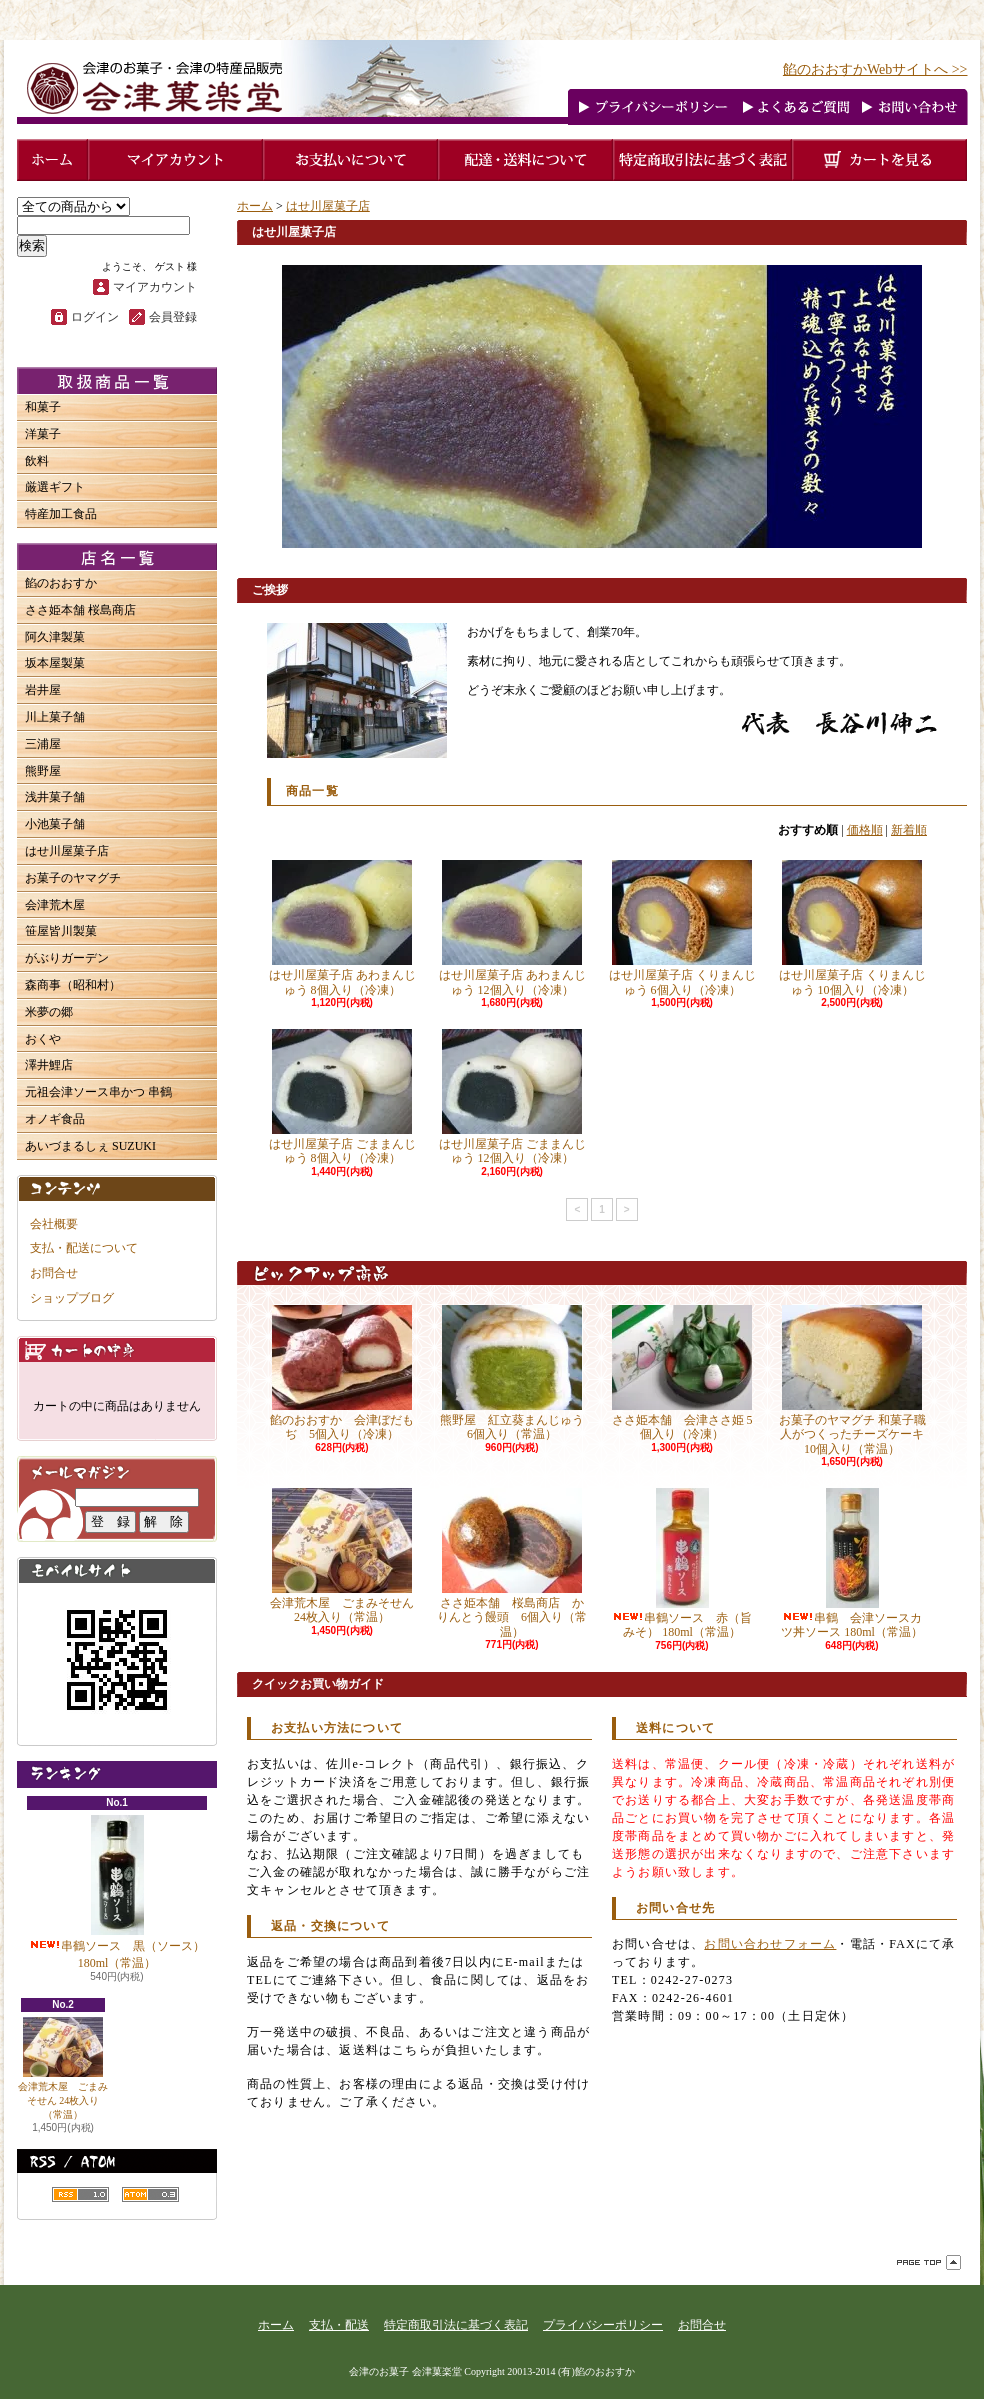 This screenshot has width=984, height=2399. What do you see at coordinates (98, 1092) in the screenshot?
I see `元祖会津ソース串かつ 串鶴` at bounding box center [98, 1092].